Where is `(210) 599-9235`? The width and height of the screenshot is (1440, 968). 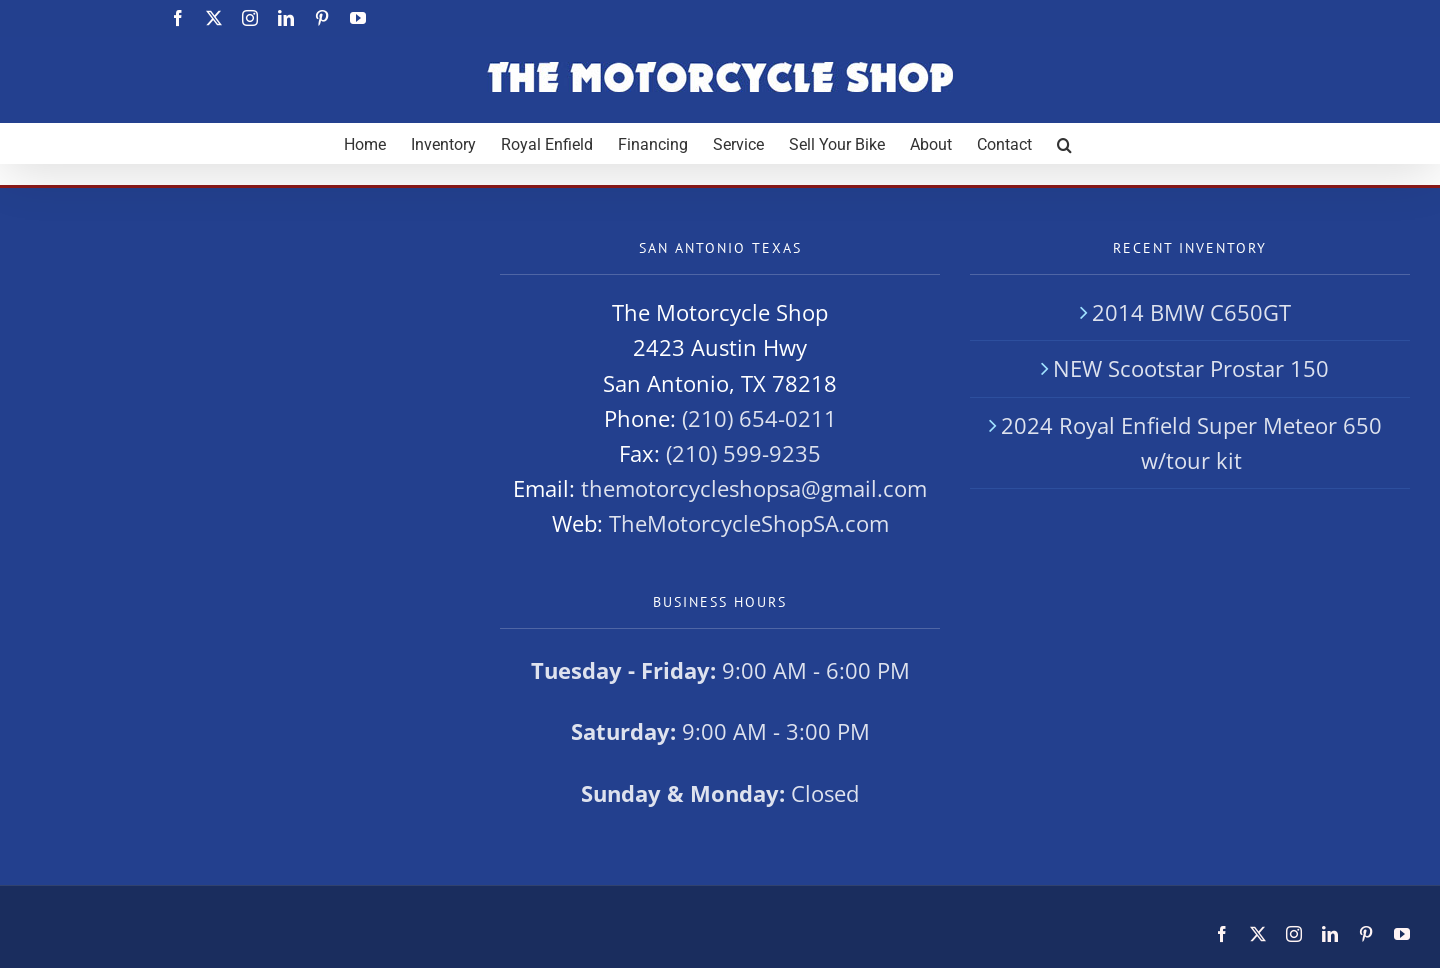 (210) 599-9235 is located at coordinates (743, 453).